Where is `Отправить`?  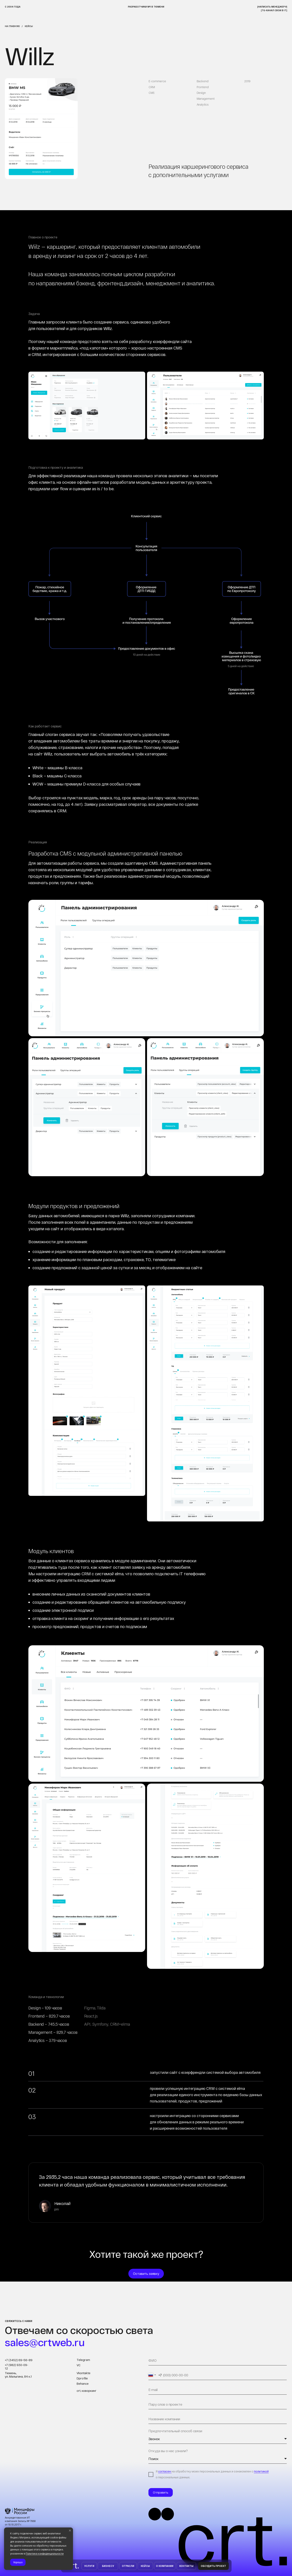
Отправить is located at coordinates (160, 2492).